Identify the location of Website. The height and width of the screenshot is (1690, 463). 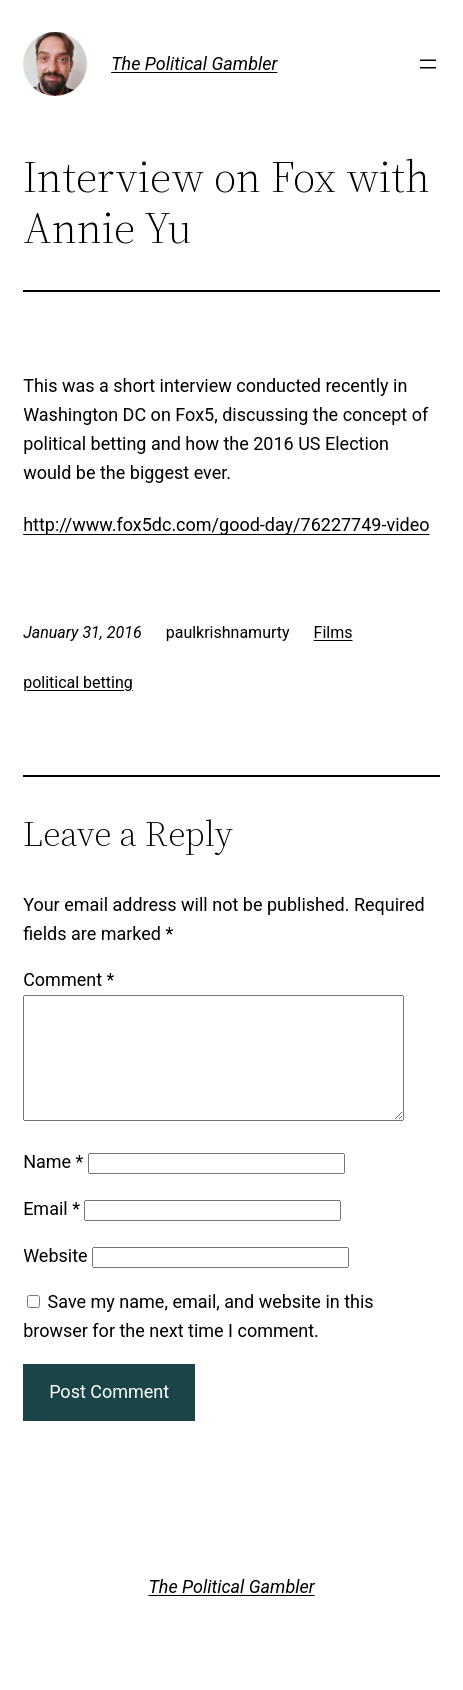
(55, 1279).